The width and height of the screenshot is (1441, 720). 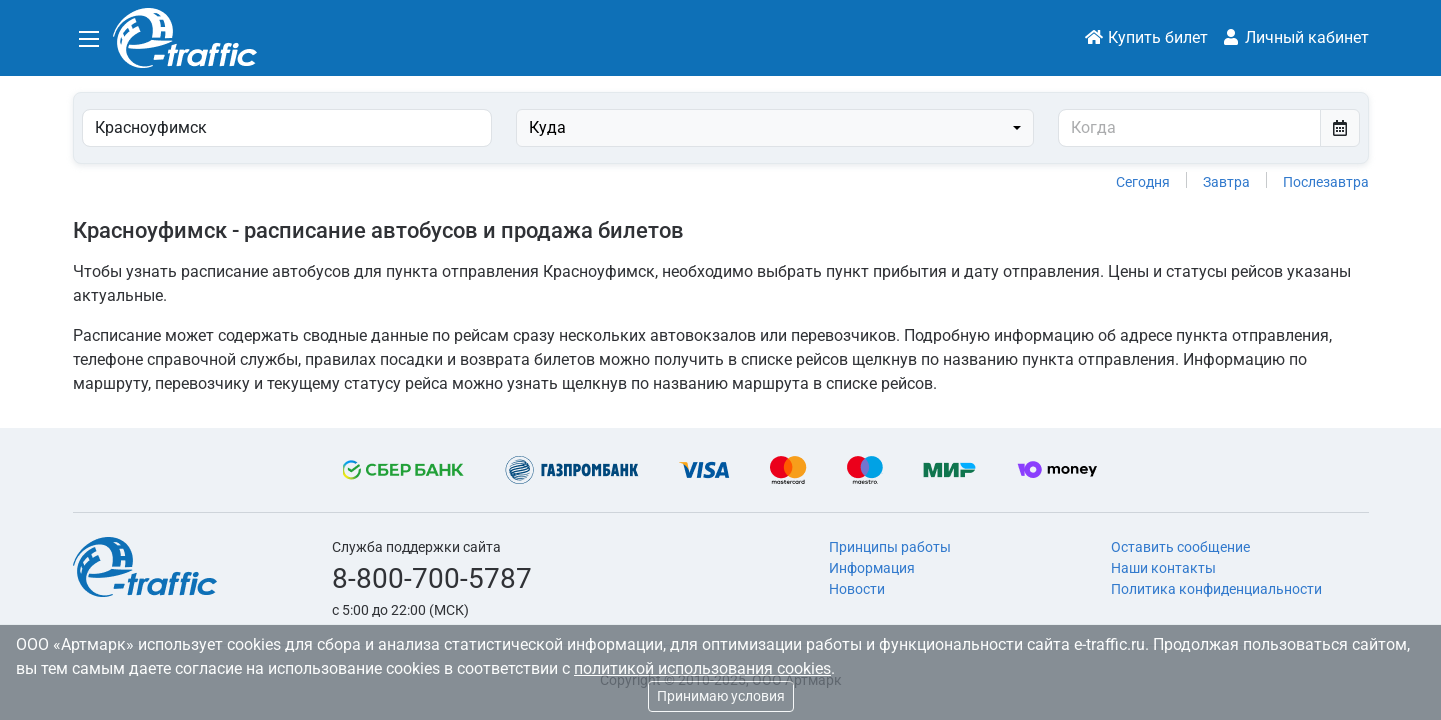 What do you see at coordinates (890, 547) in the screenshot?
I see `Принципы работы` at bounding box center [890, 547].